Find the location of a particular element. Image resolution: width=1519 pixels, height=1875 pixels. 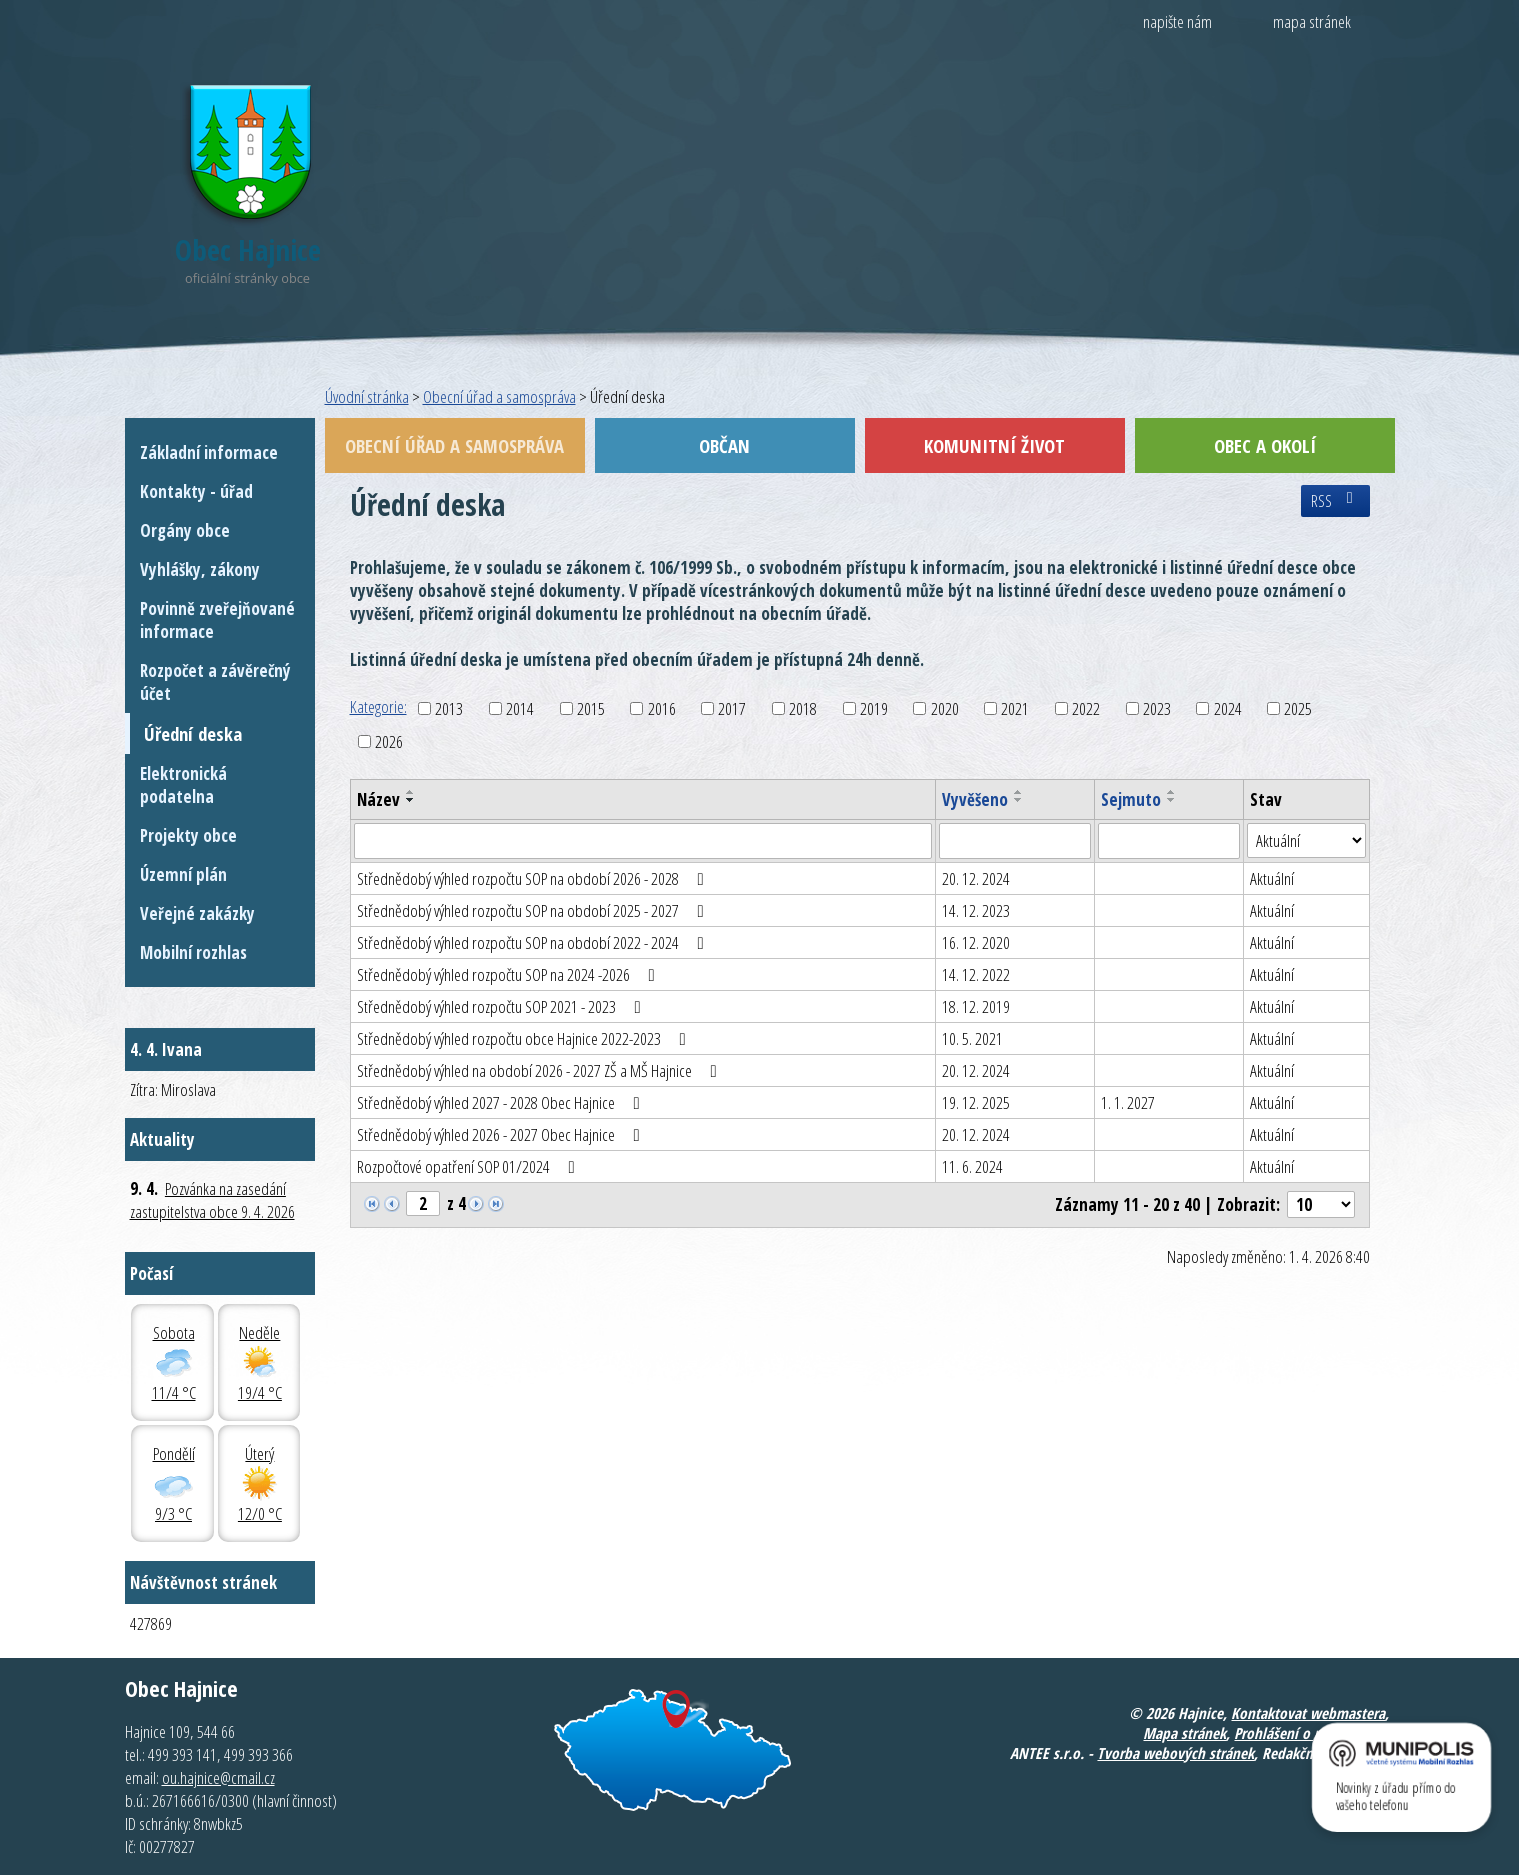

[Filtrovat podle Název] is located at coordinates (643, 841).